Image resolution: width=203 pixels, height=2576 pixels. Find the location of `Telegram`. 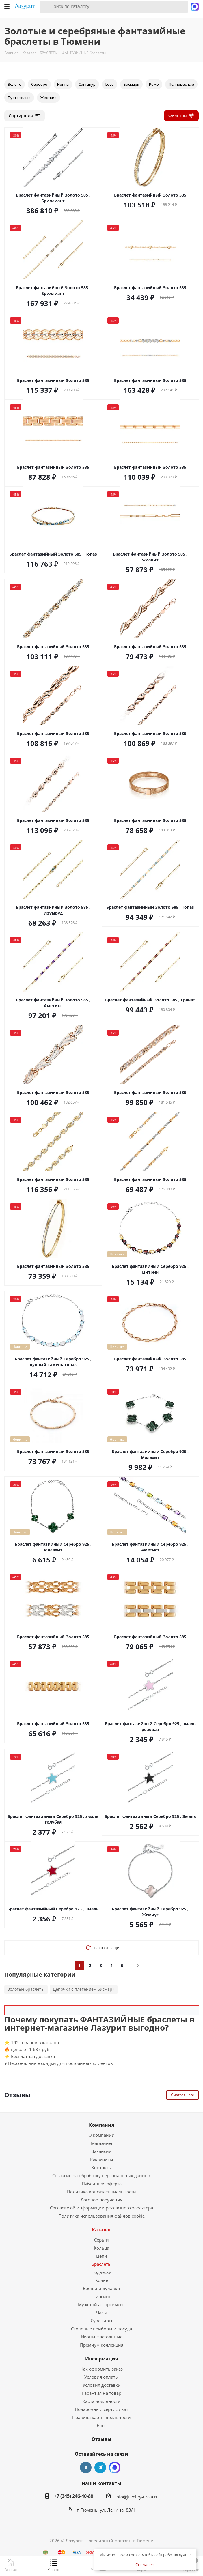

Telegram is located at coordinates (100, 2467).